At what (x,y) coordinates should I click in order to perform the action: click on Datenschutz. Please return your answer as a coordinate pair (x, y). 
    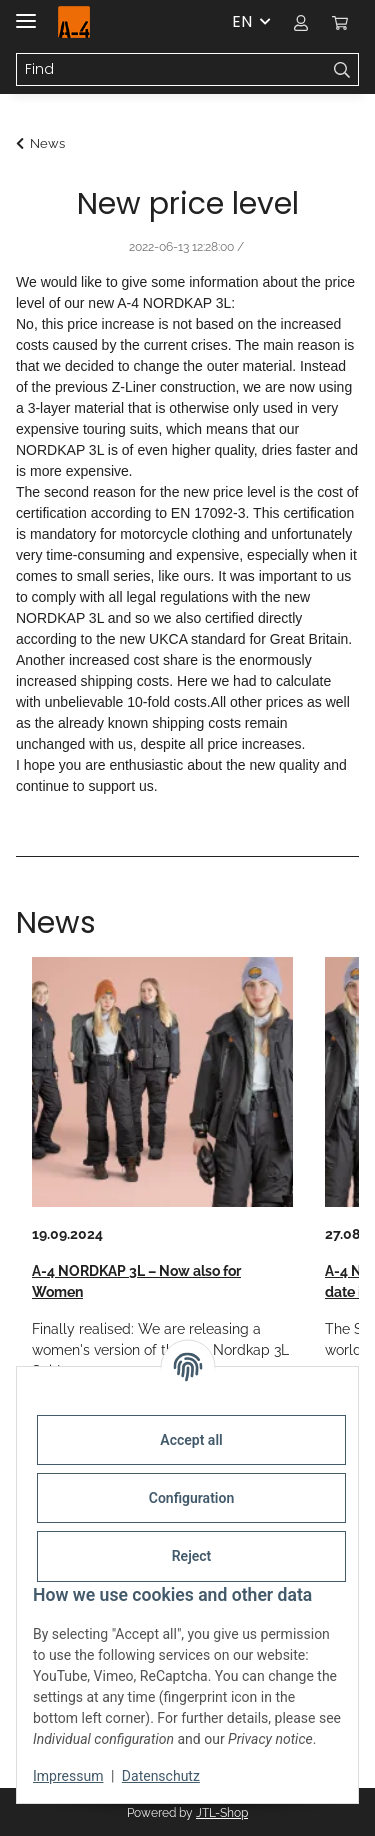
    Looking at the image, I should click on (161, 1776).